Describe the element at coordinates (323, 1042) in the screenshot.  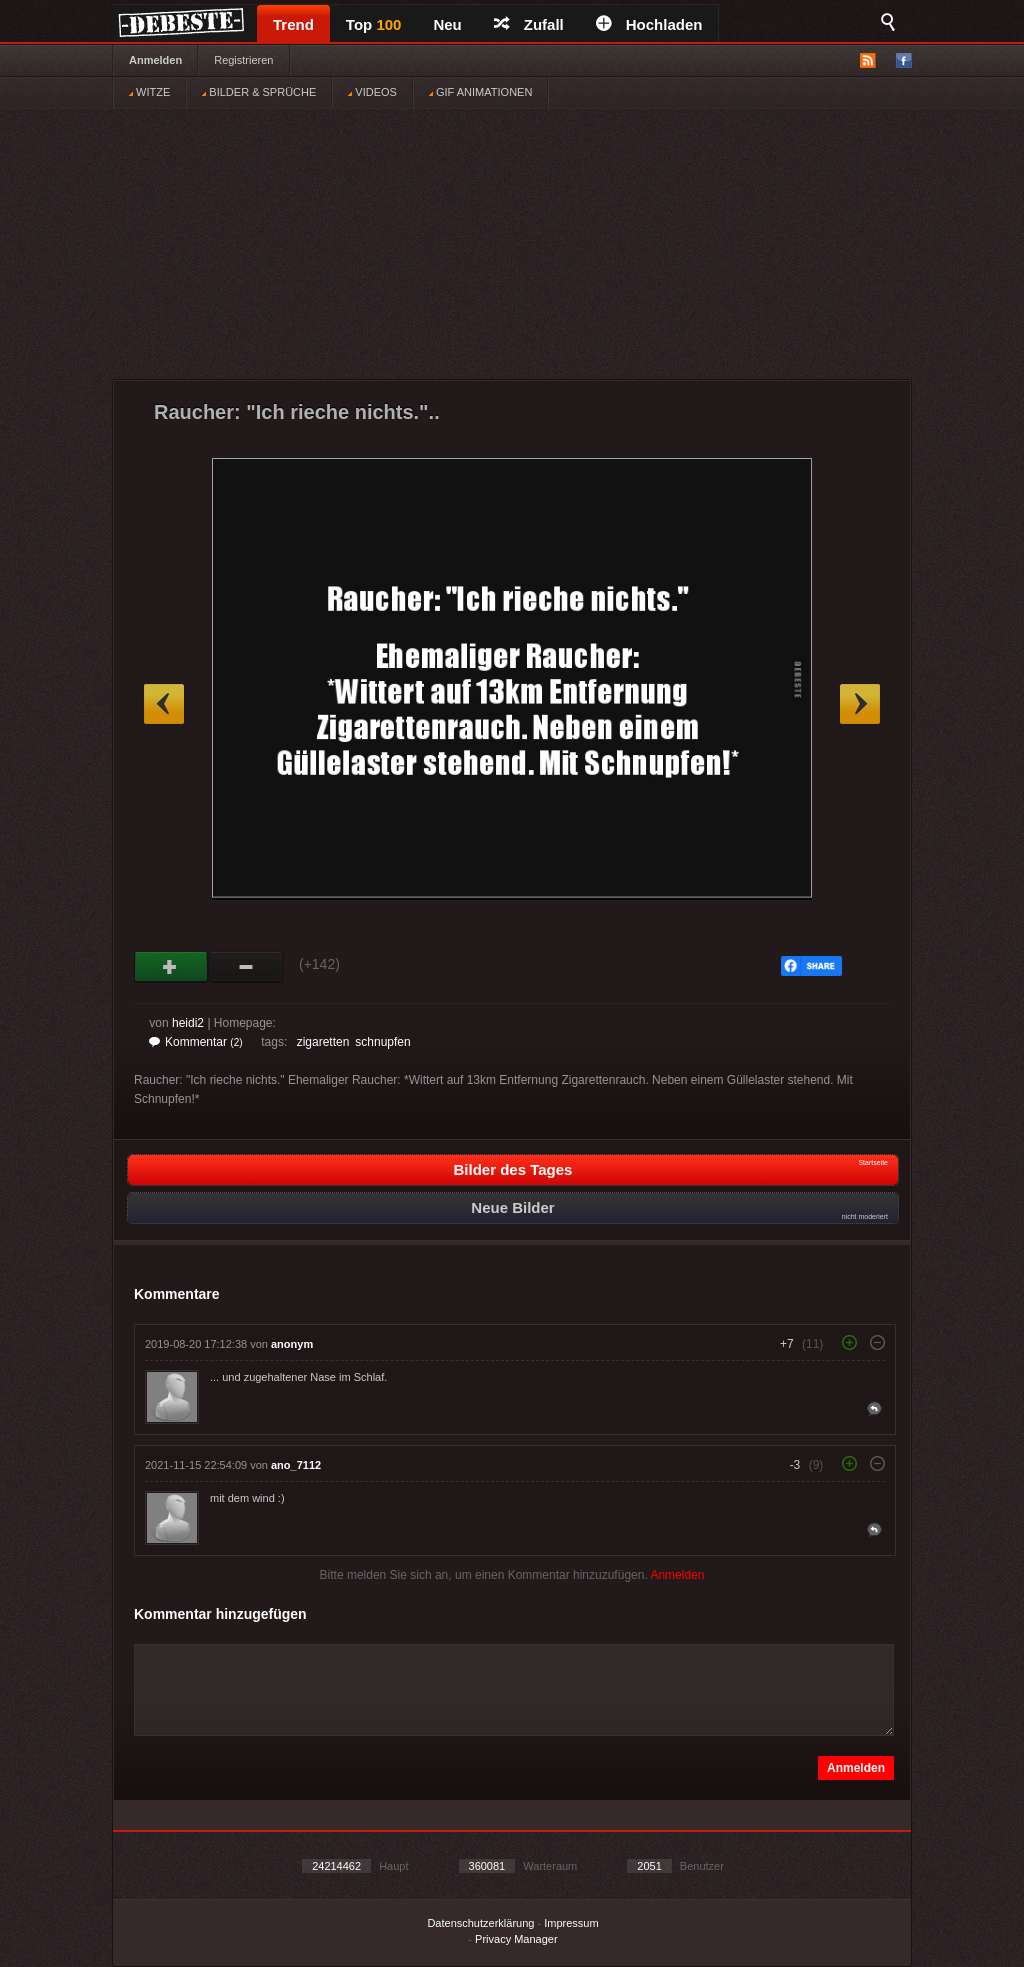
I see `zigaretten` at that location.